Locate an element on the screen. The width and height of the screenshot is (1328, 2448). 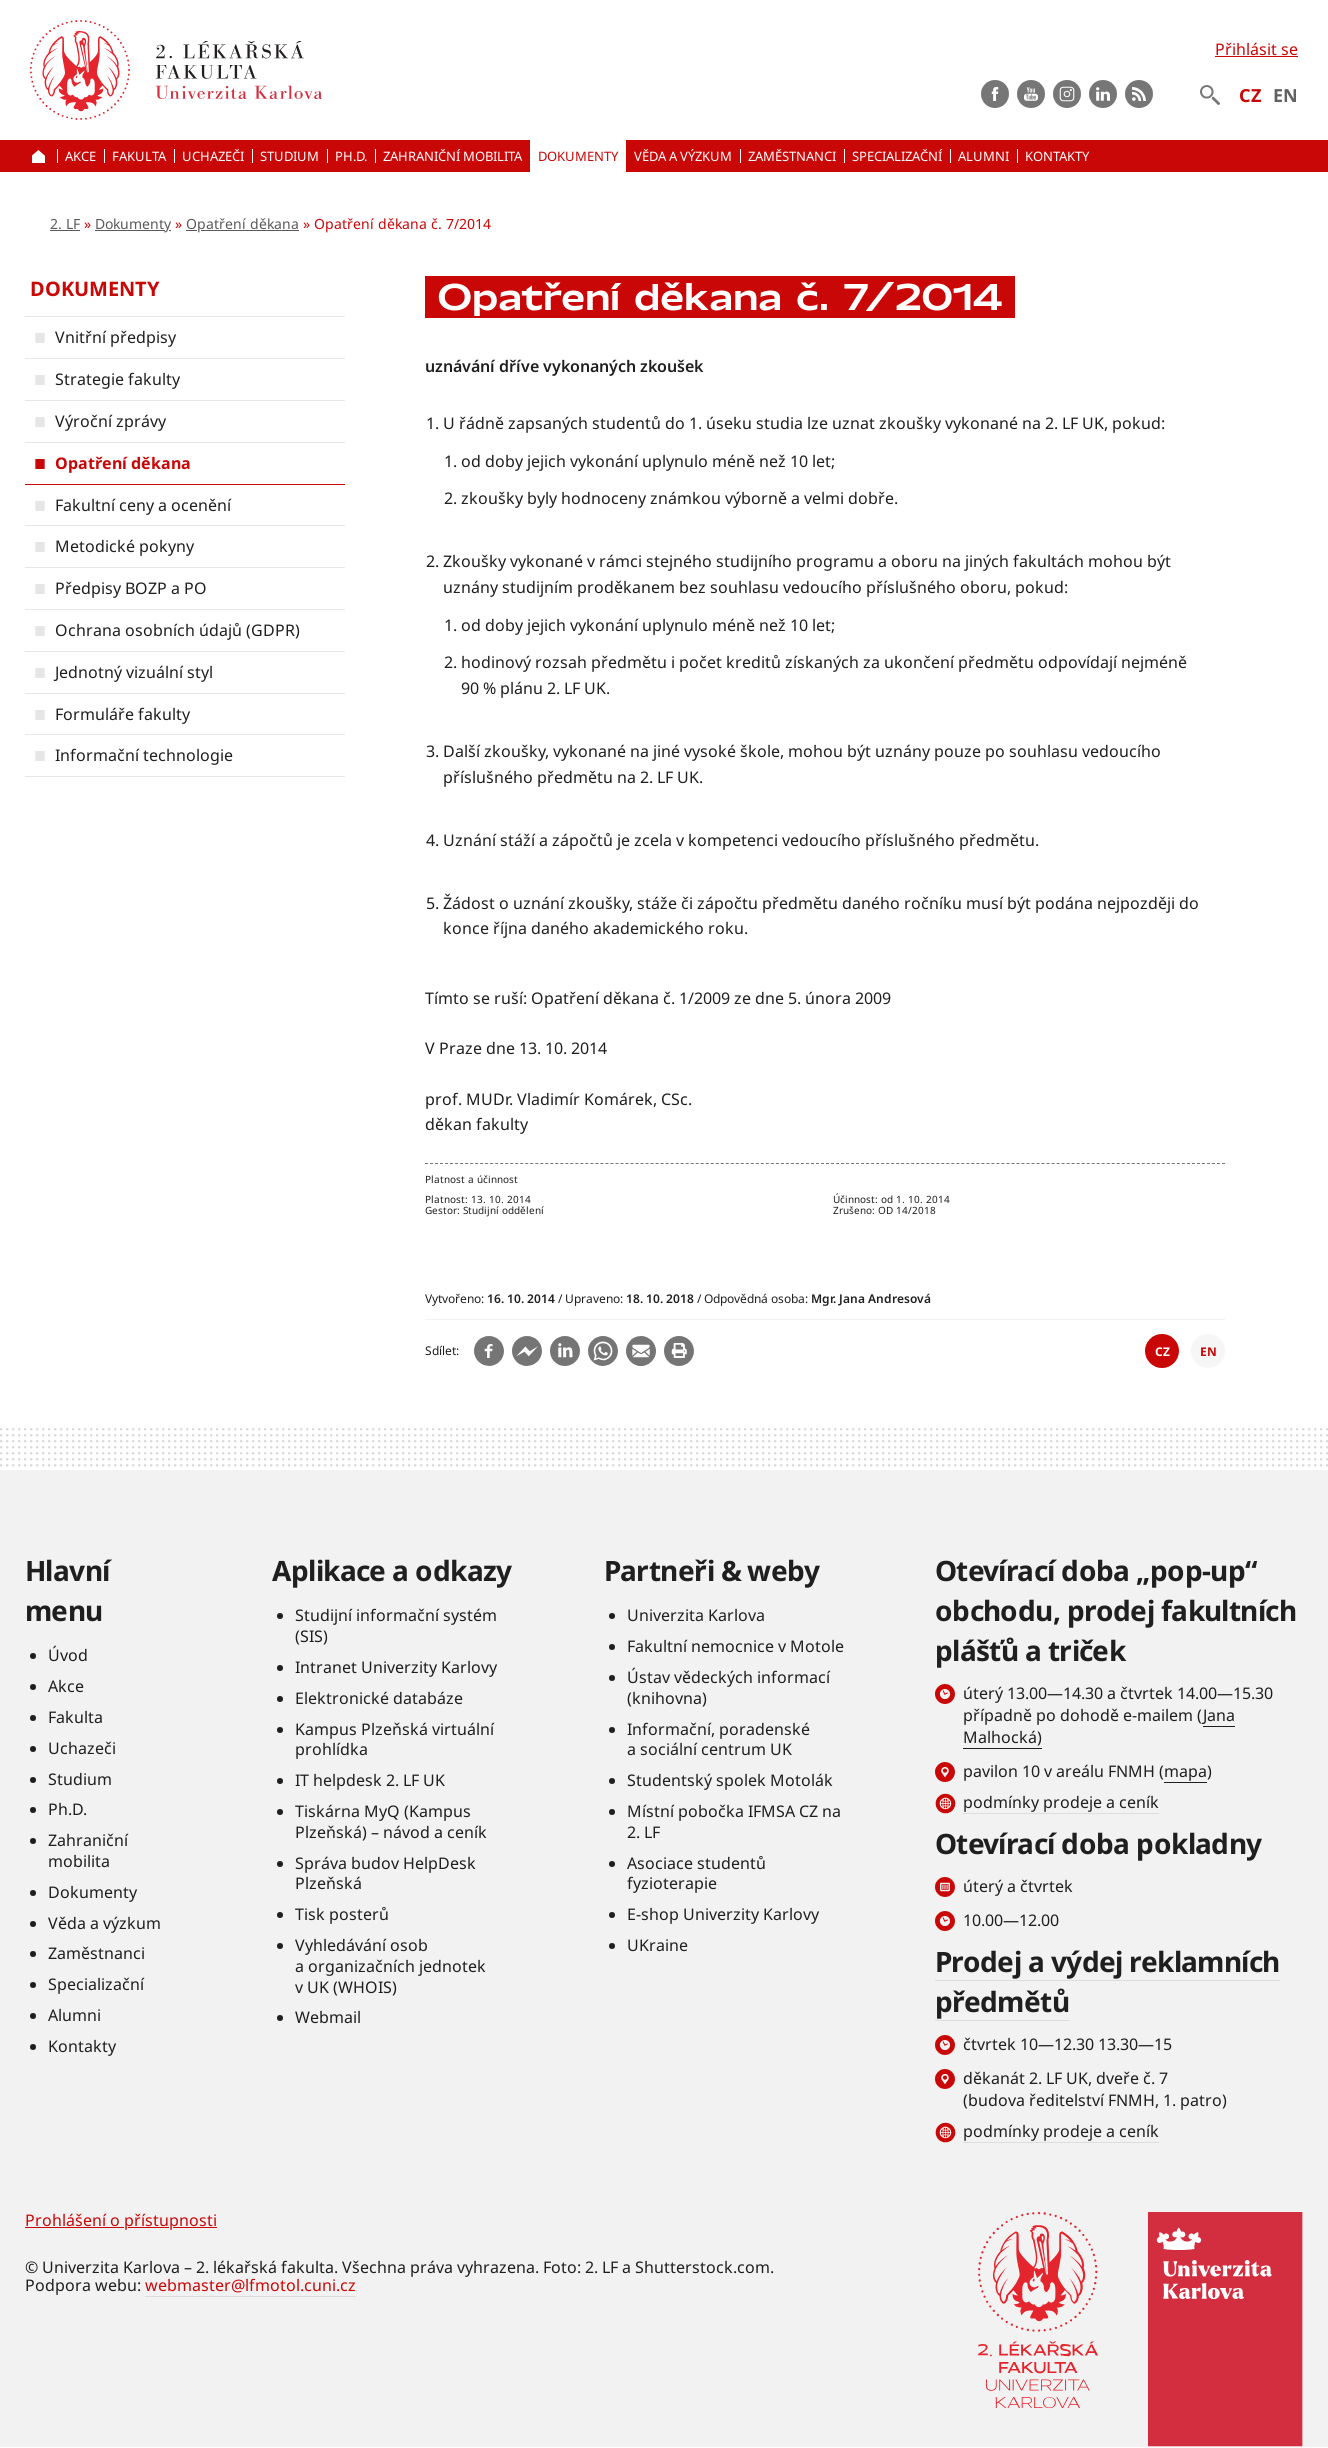
Fakultní nemocnice v Motole is located at coordinates (735, 1646).